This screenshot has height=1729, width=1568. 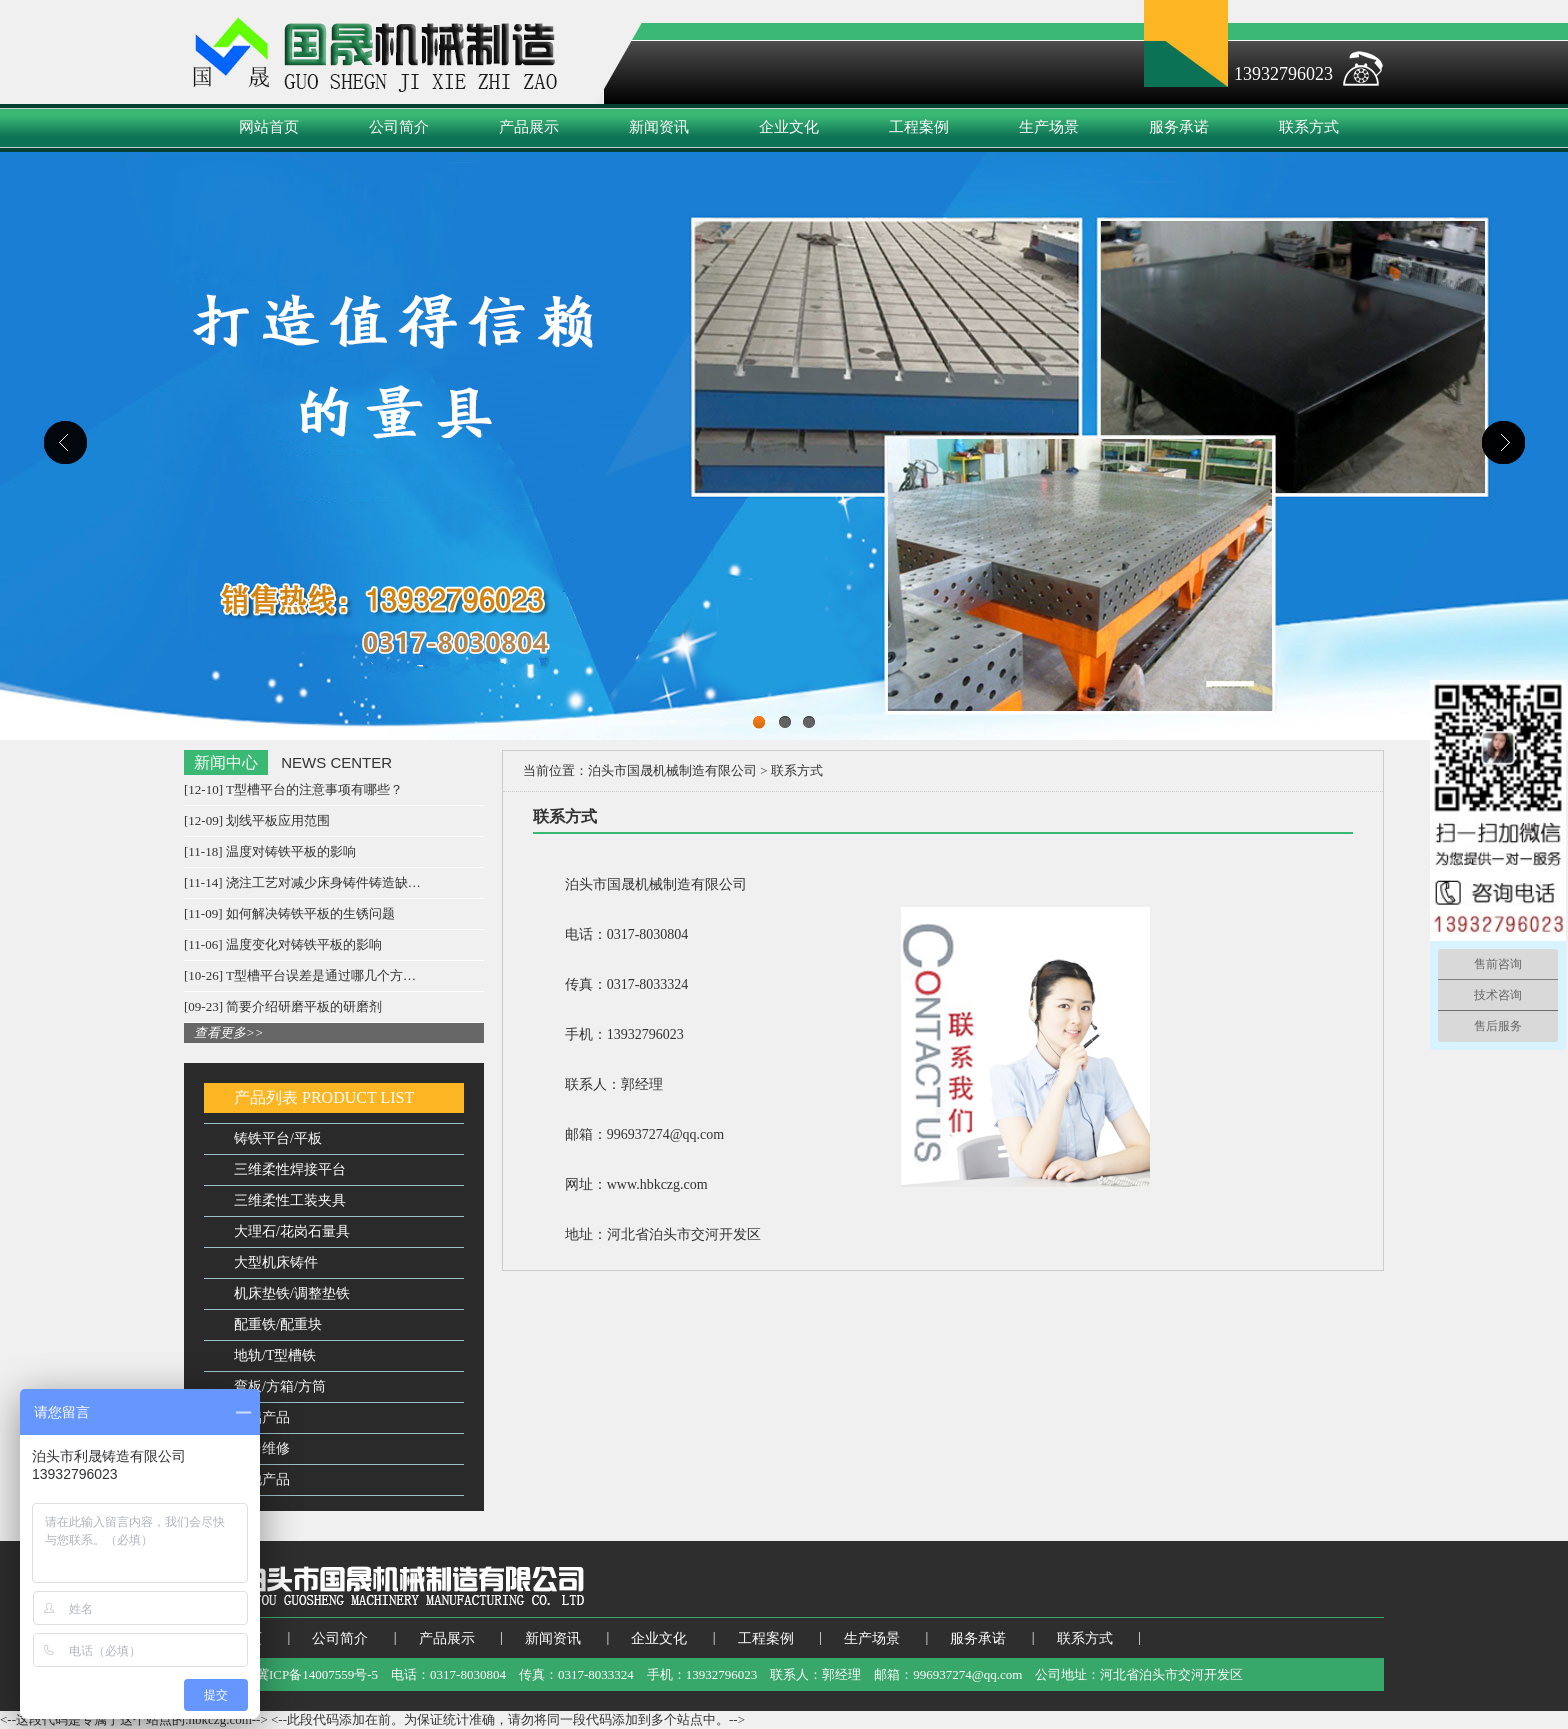 I want to click on 产品展示, so click(x=529, y=127).